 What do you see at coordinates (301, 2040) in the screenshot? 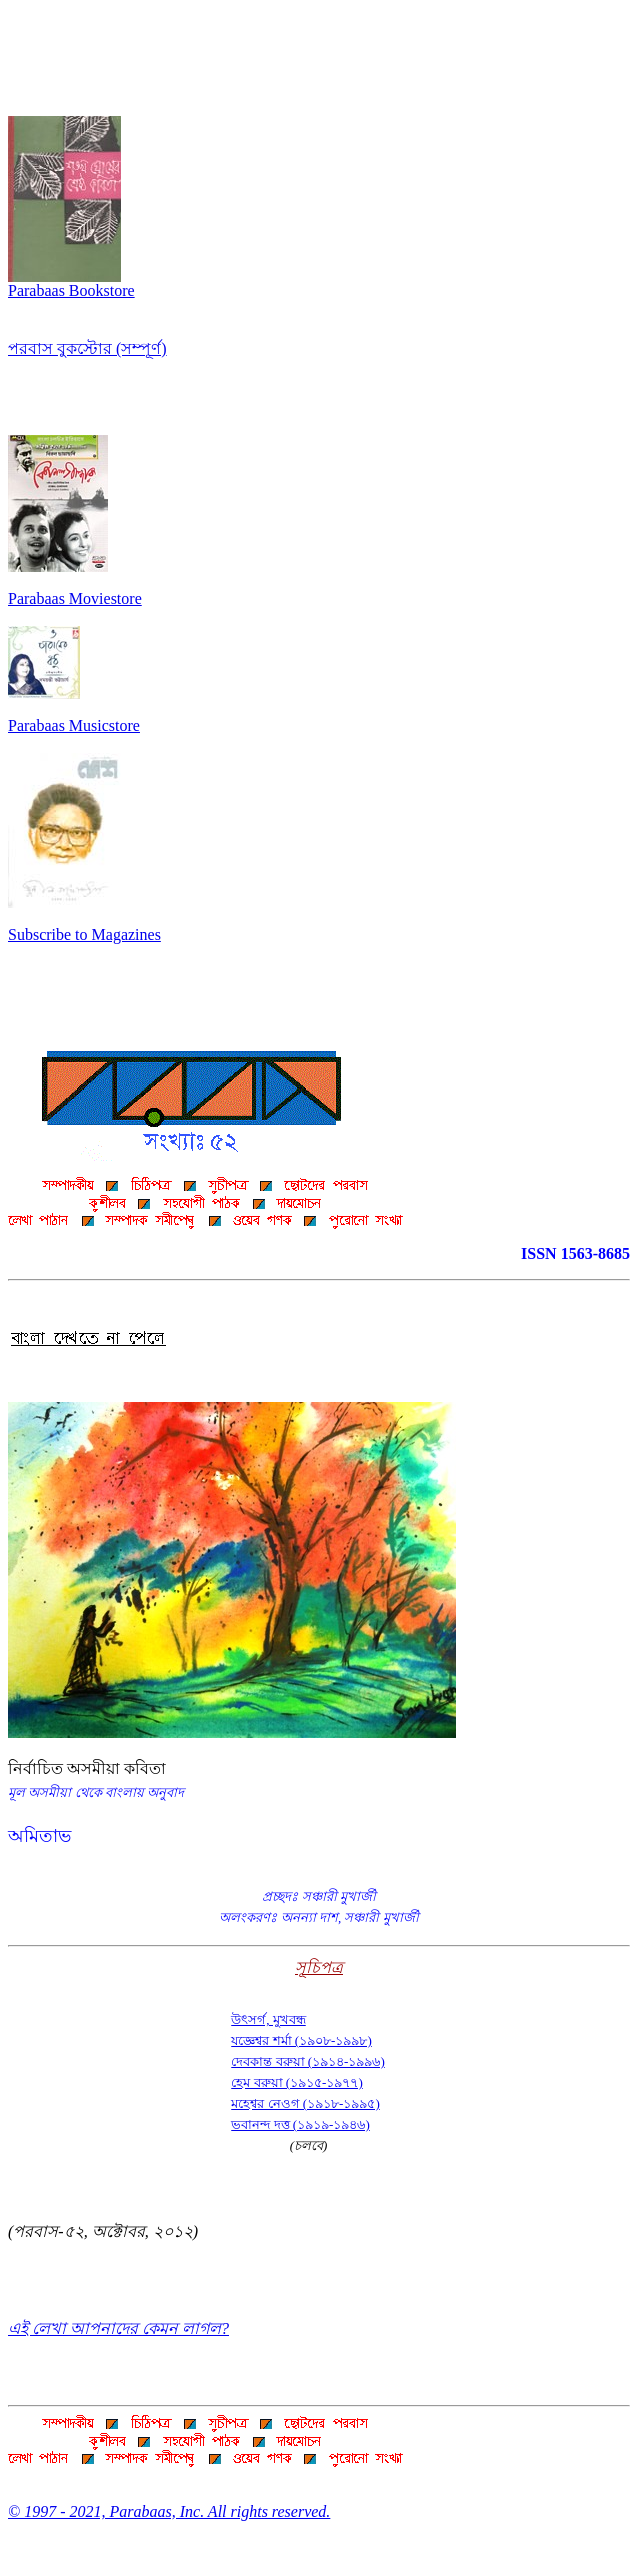
I see `যজ্ঞেশ্বর শর্মা (১৯০৮-১৯৯৮)` at bounding box center [301, 2040].